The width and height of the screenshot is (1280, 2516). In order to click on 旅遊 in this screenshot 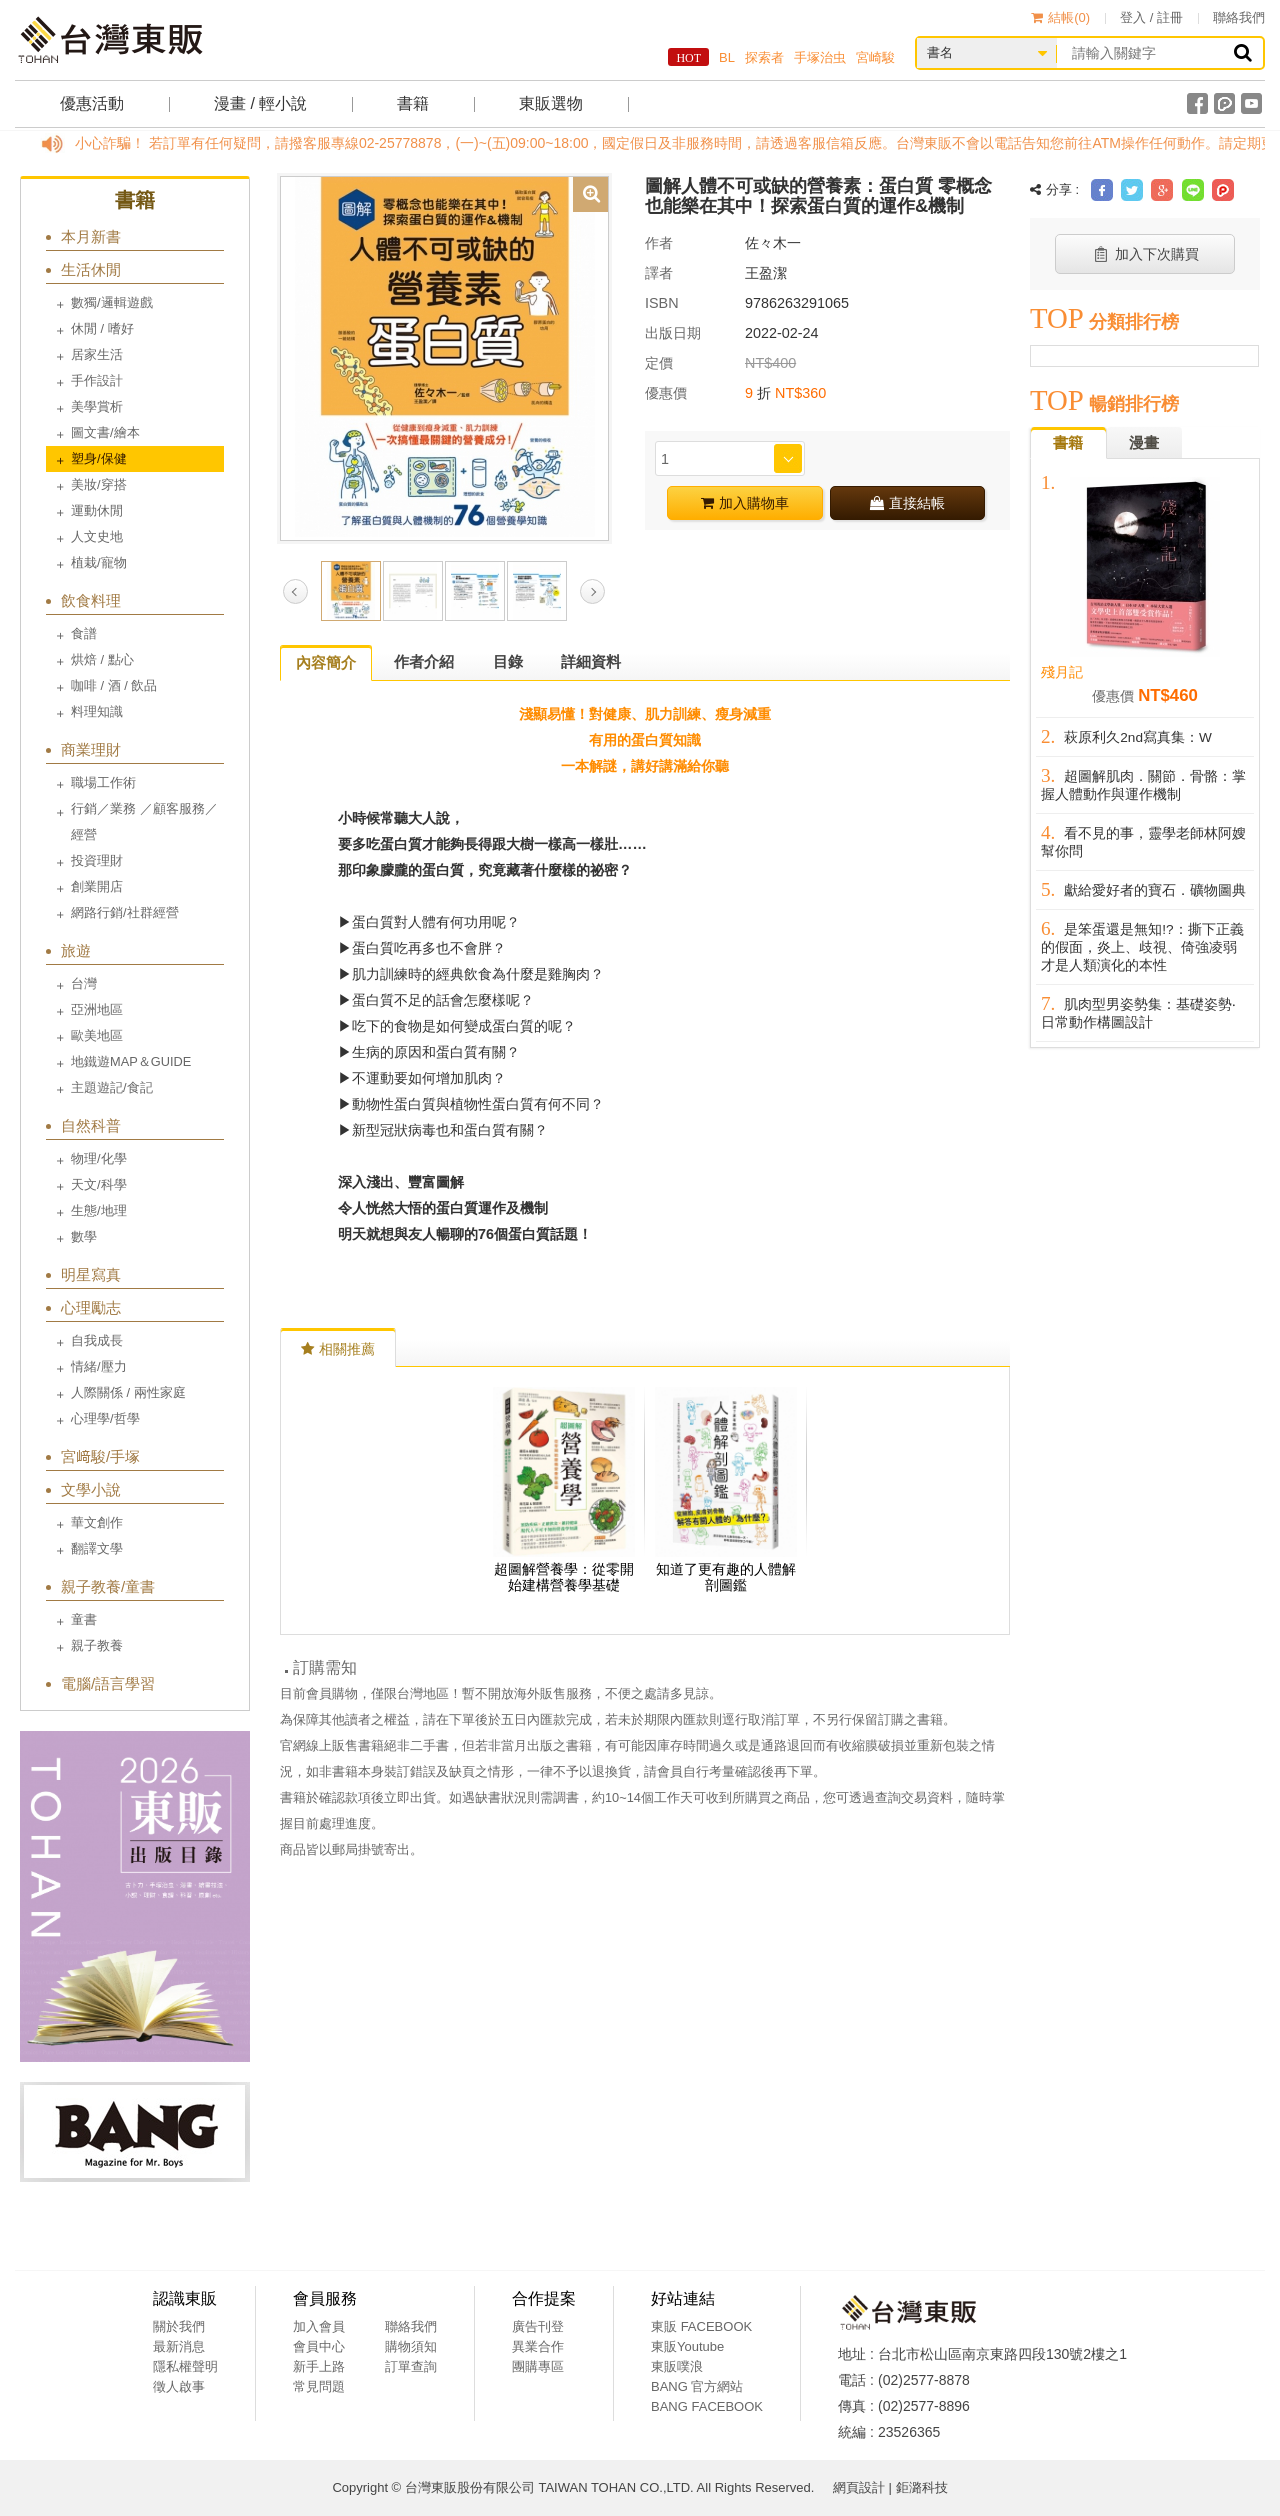, I will do `click(76, 950)`.